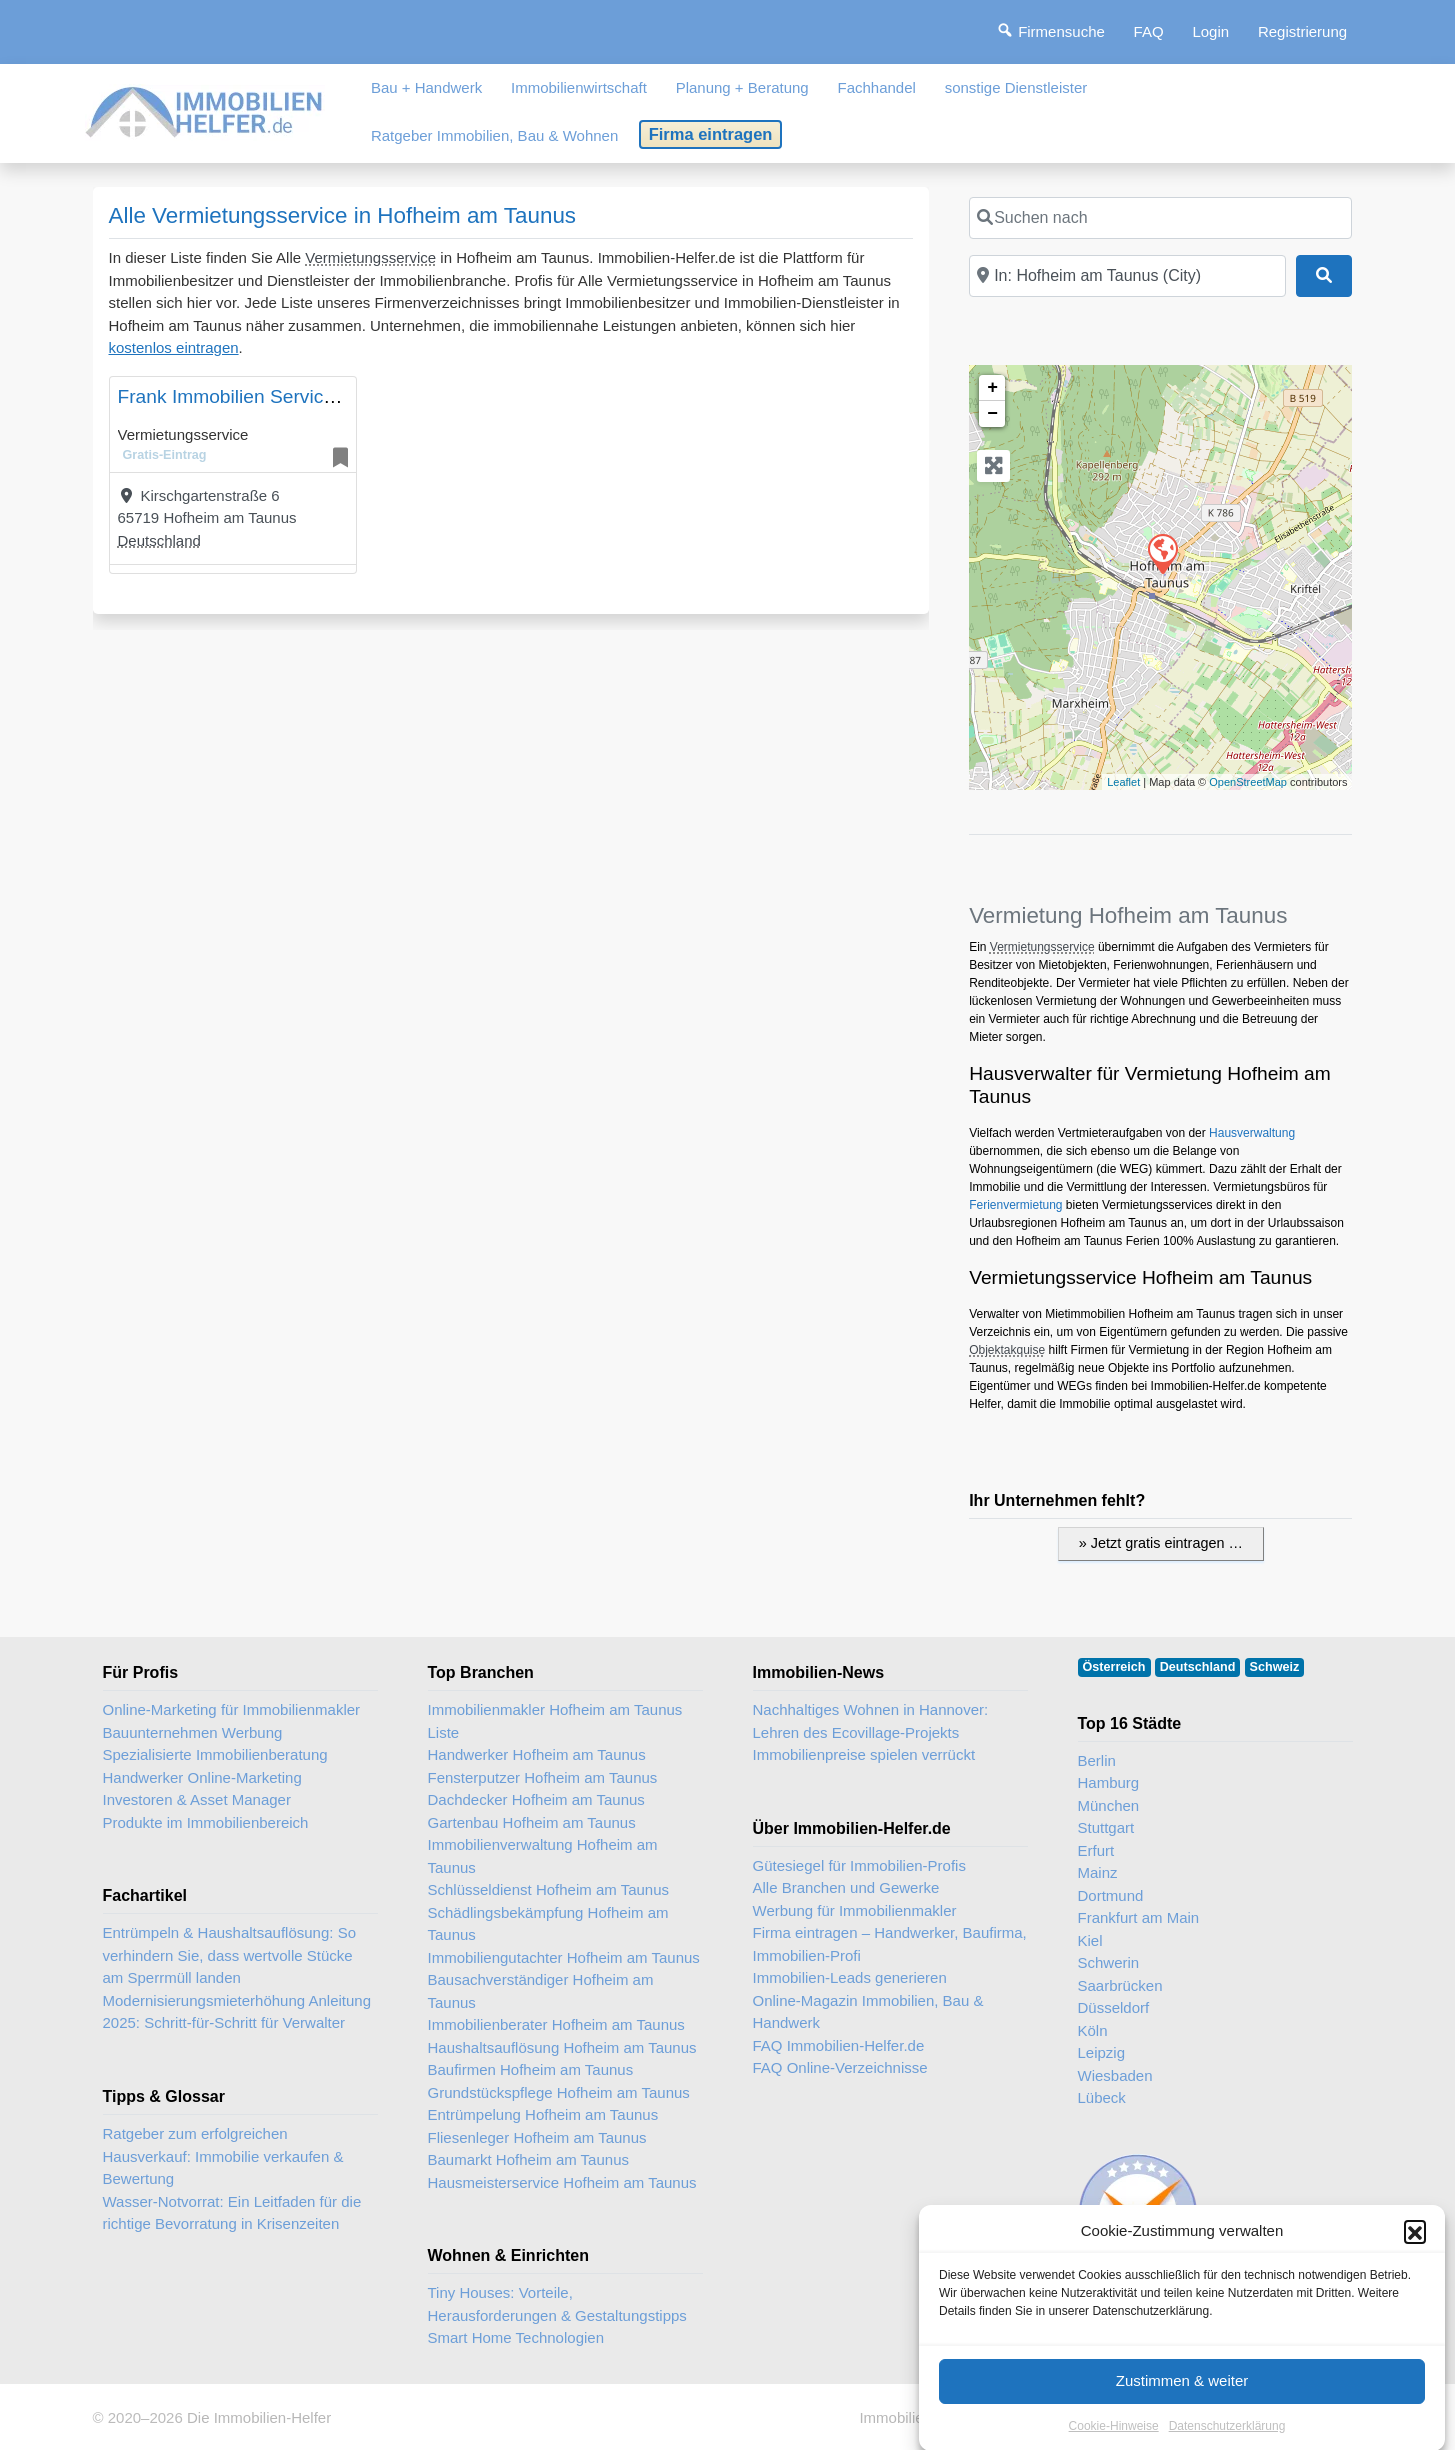  I want to click on Bauunternehmen Werbung, so click(193, 1732).